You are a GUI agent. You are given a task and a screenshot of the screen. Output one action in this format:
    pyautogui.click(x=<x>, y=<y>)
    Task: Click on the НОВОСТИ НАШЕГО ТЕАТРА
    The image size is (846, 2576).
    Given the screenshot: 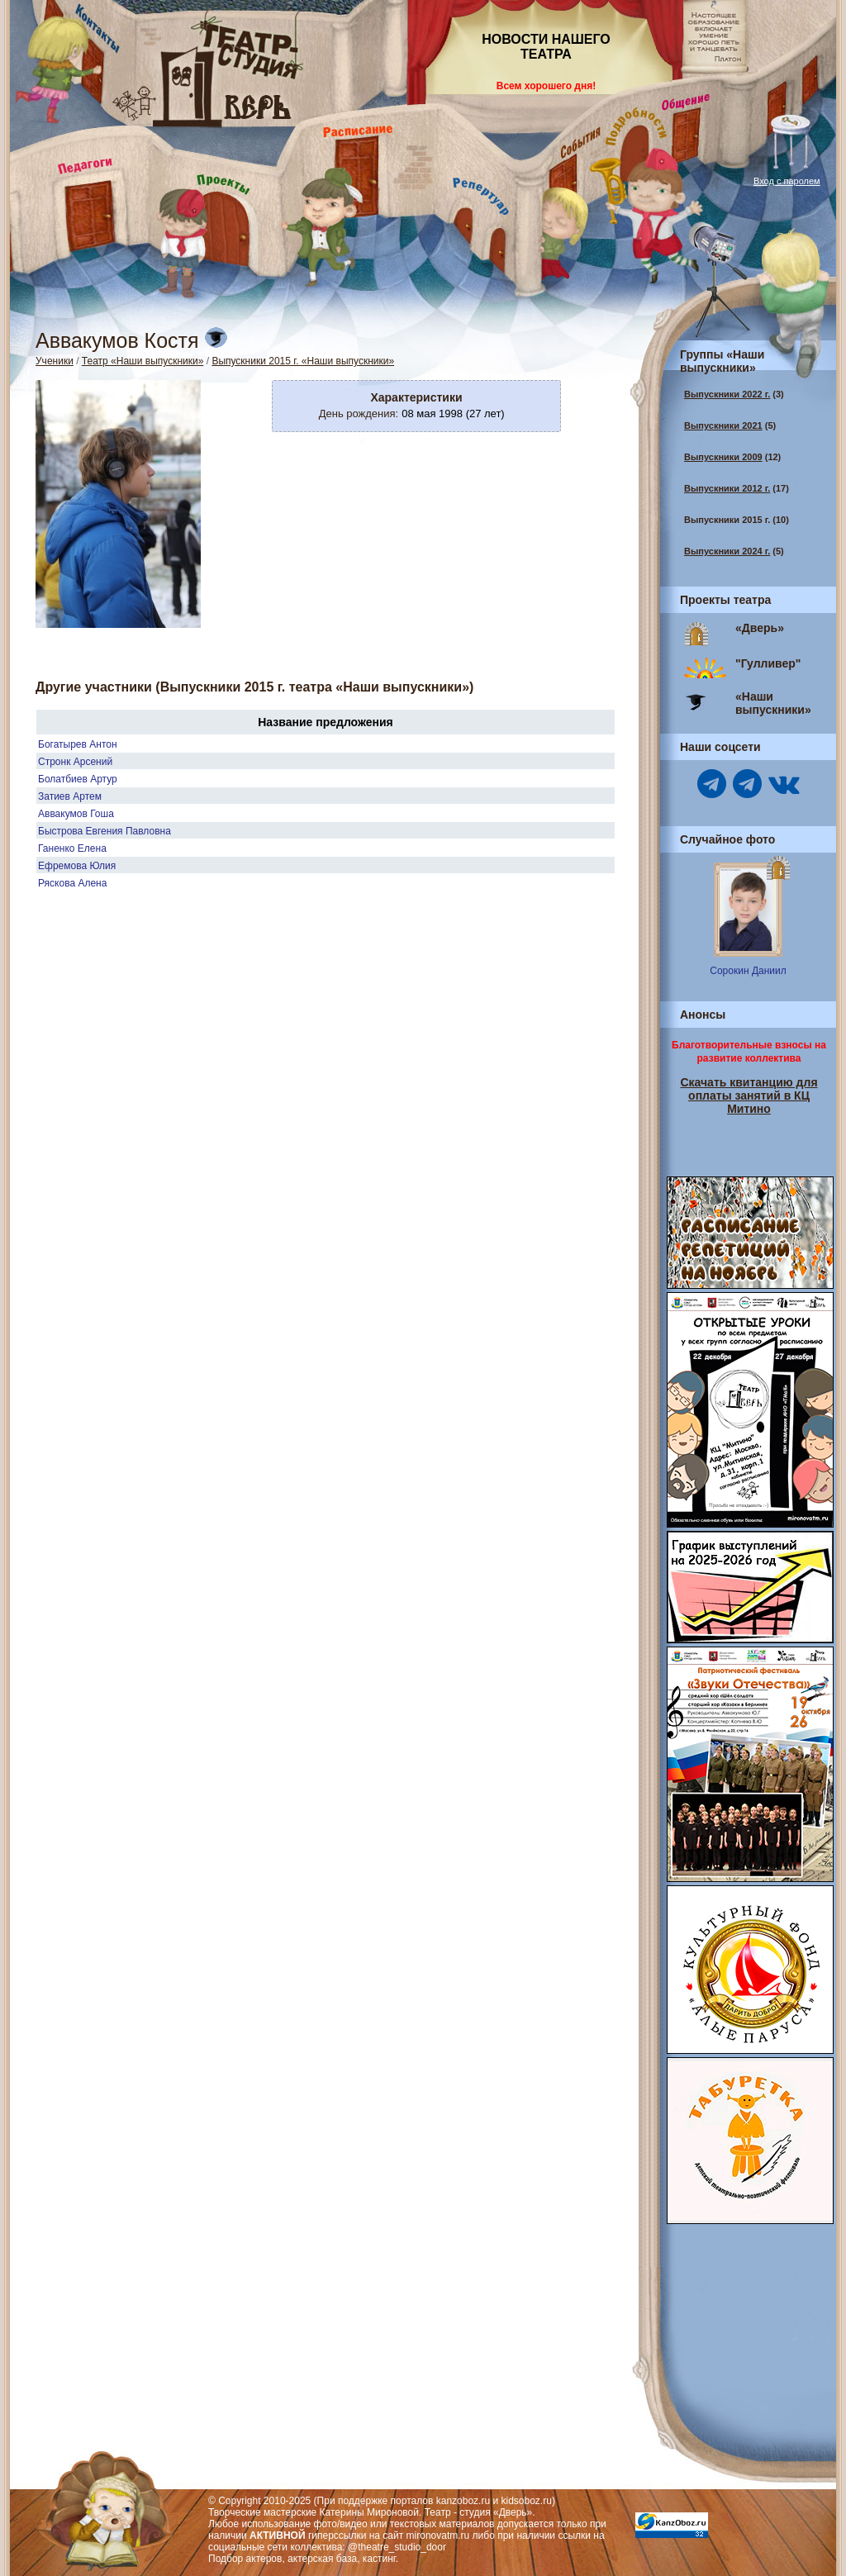 What is the action you would take?
    pyautogui.click(x=546, y=46)
    